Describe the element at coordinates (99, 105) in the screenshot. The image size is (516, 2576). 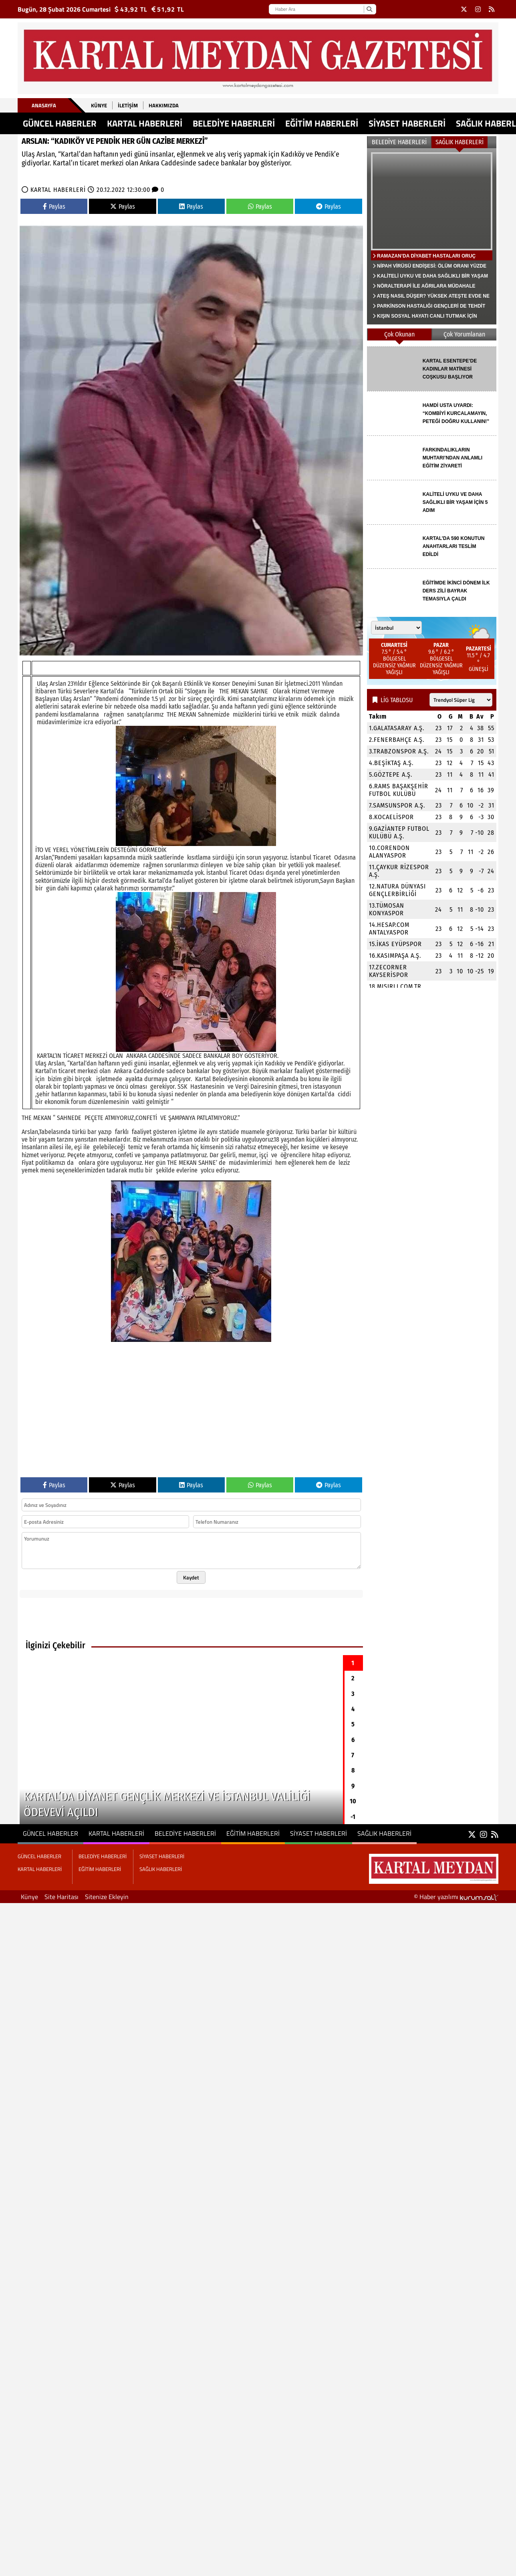
I see `Künye` at that location.